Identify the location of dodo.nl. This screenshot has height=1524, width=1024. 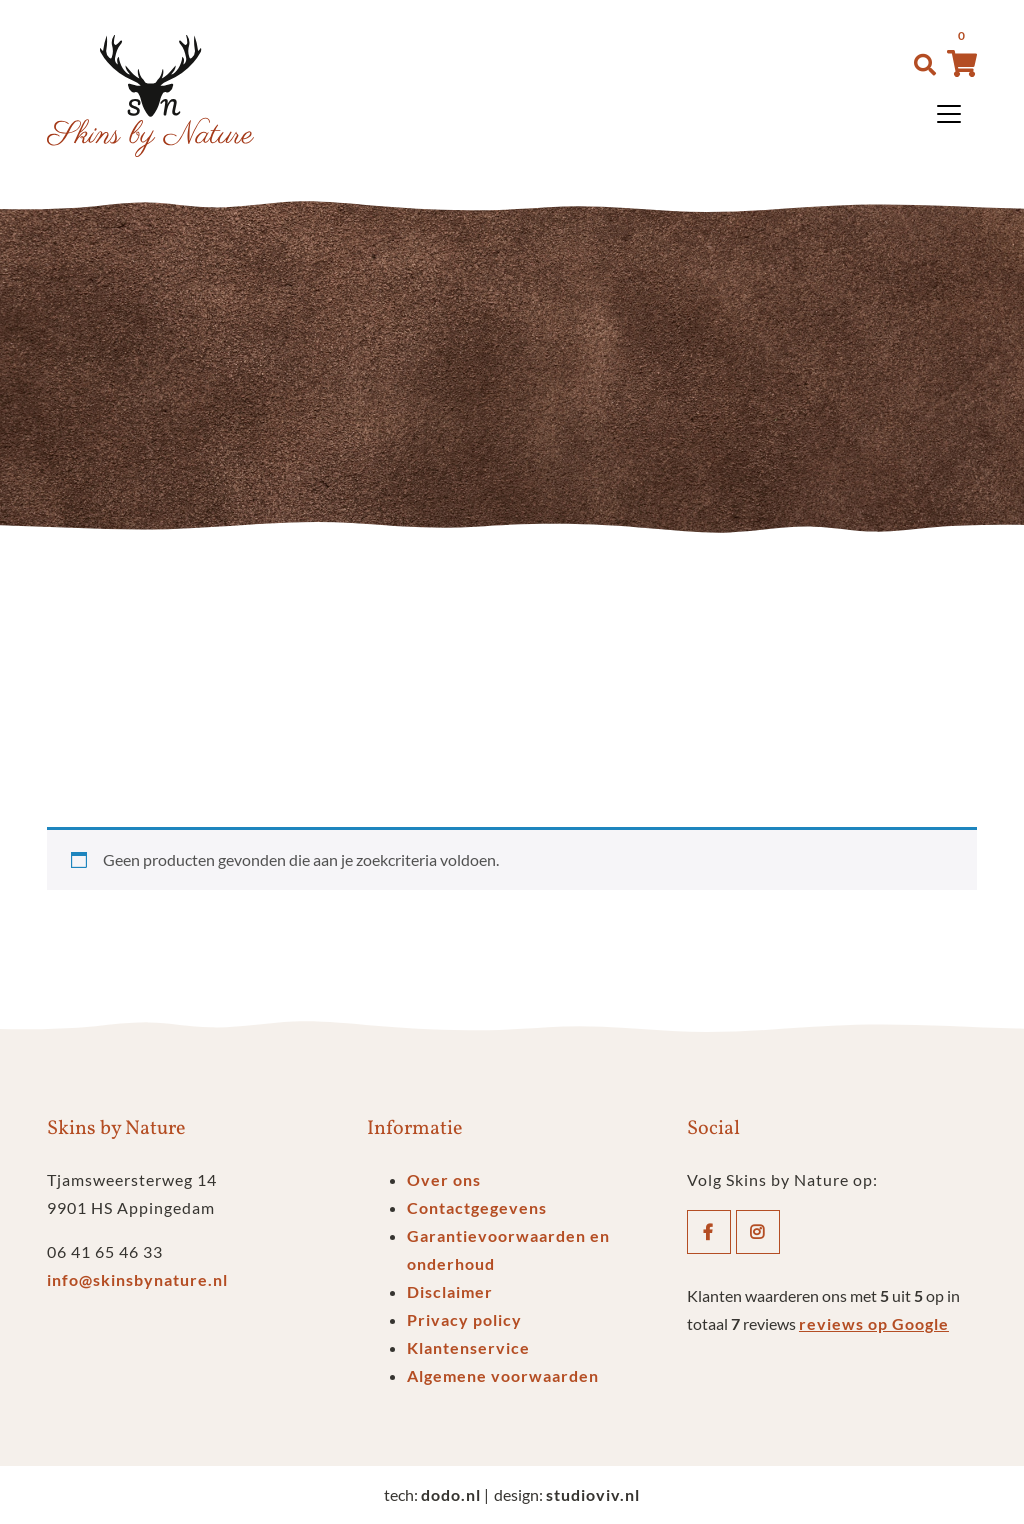
(451, 1494).